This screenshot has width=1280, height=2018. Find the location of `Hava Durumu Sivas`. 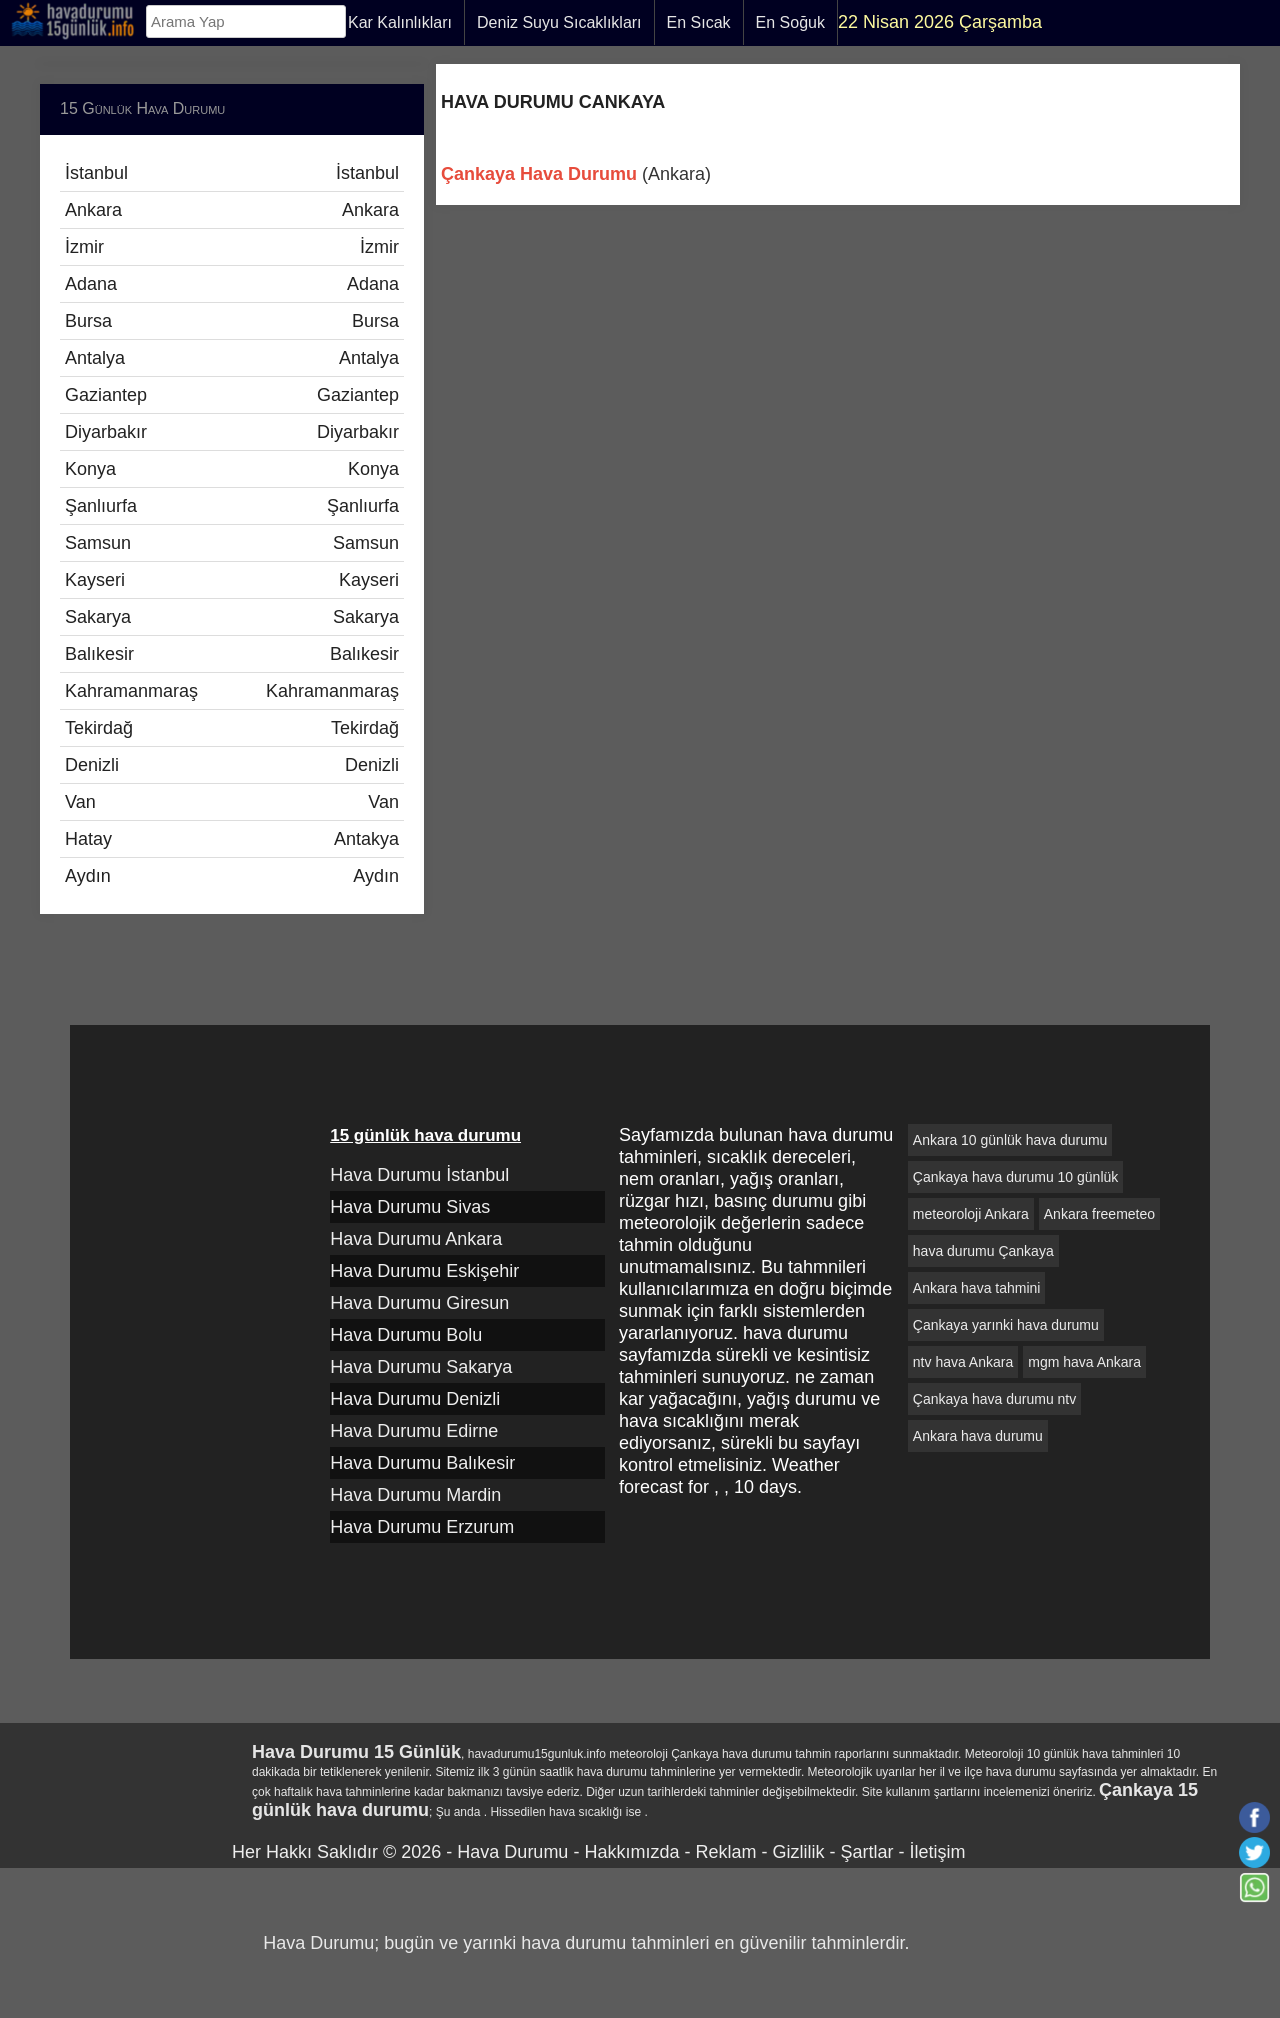

Hava Durumu Sivas is located at coordinates (410, 1207).